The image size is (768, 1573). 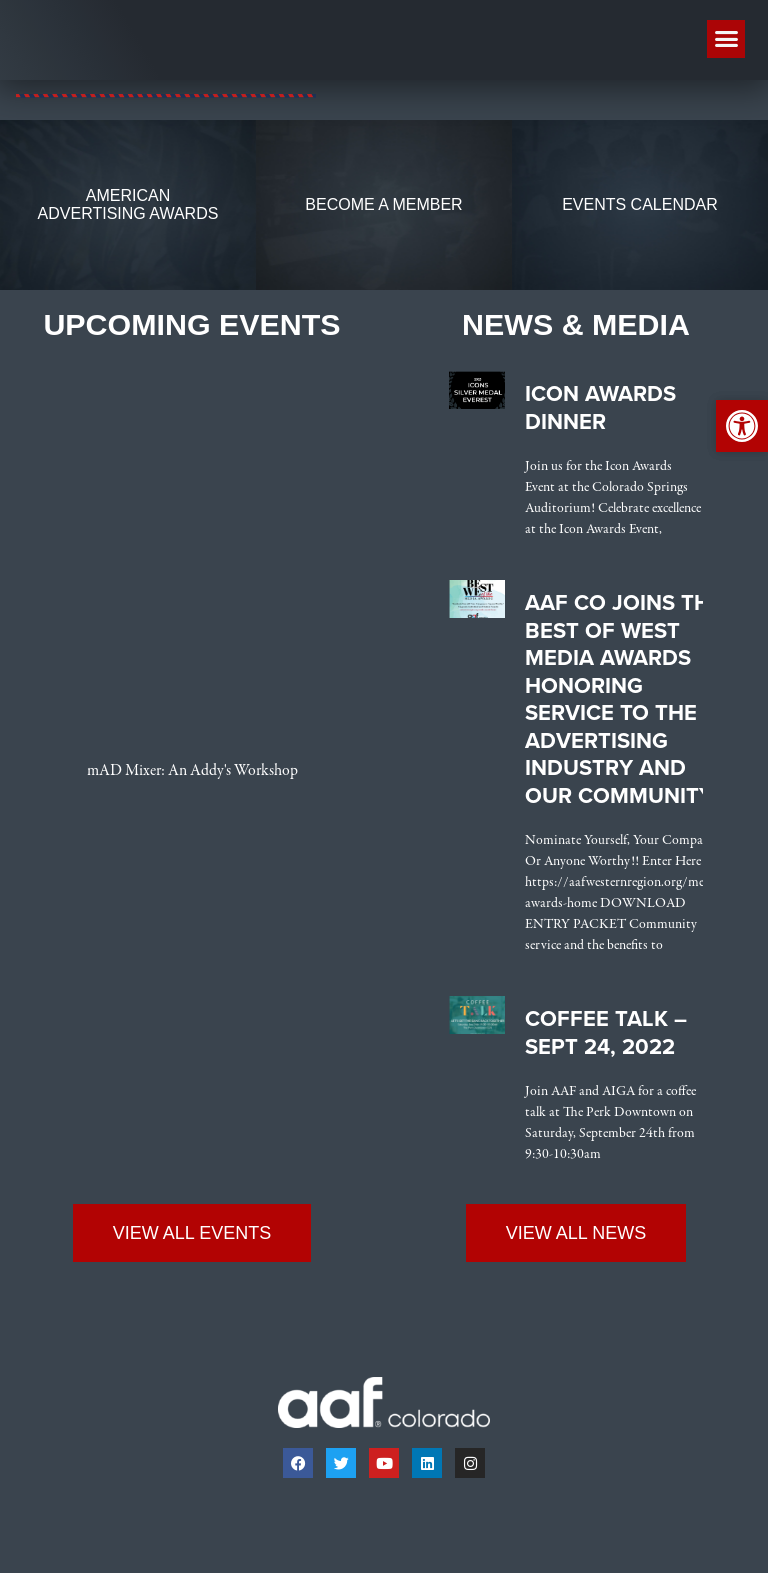 I want to click on [link], so click(x=166, y=95).